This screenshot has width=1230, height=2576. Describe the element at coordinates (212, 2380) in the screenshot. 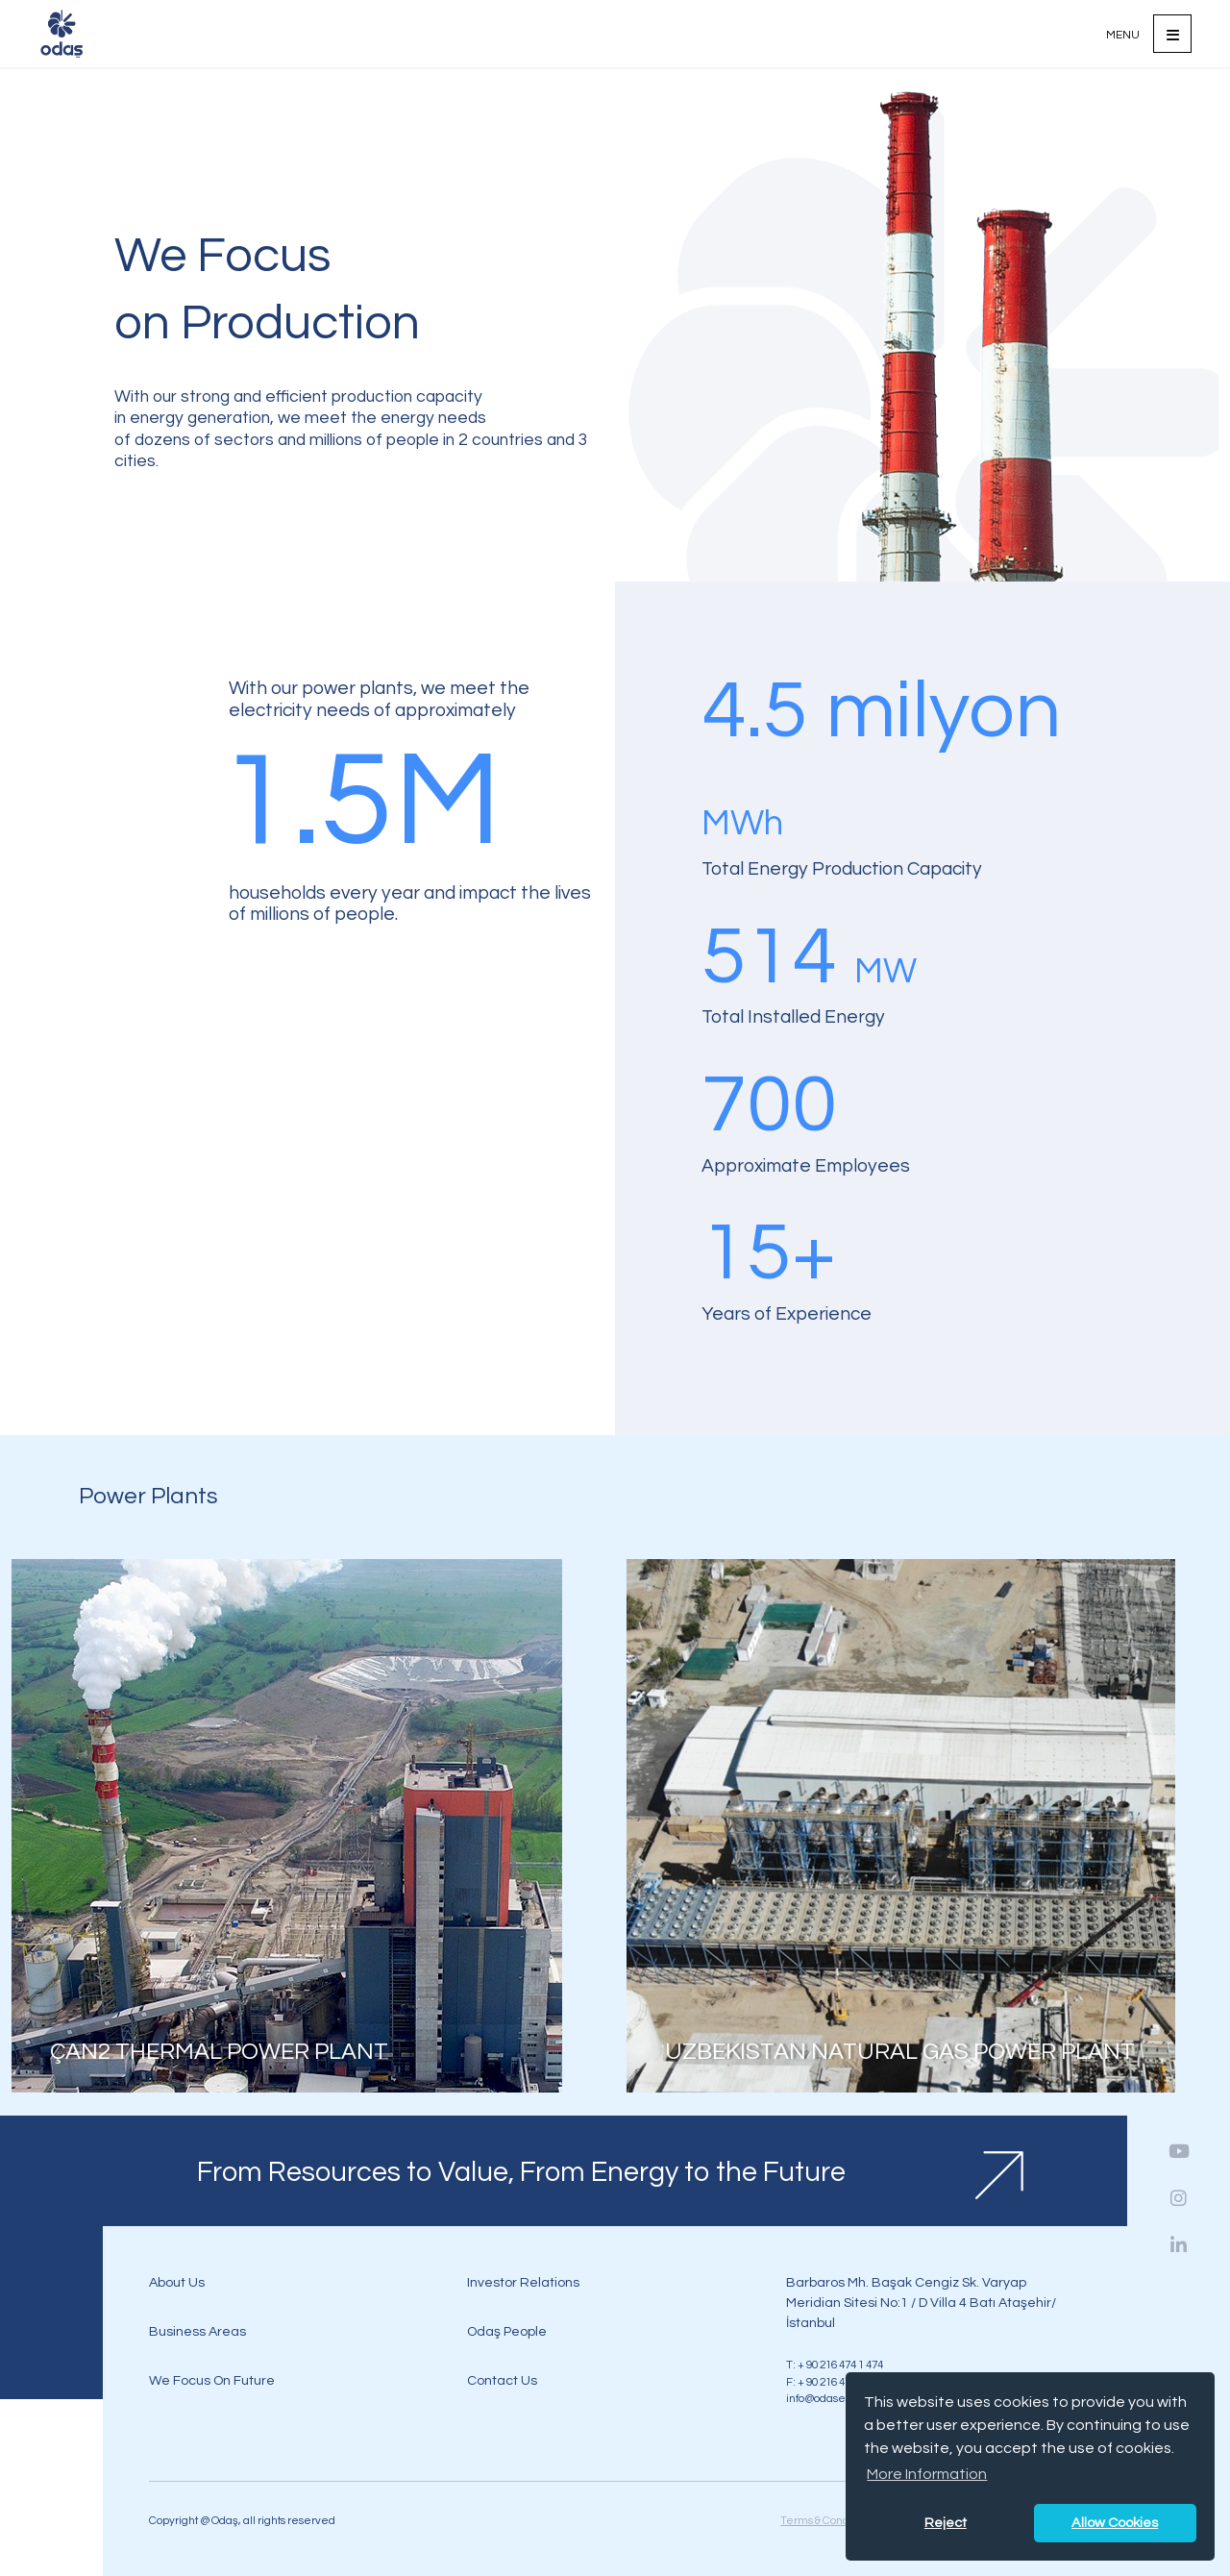

I see `We Focus On Future` at that location.